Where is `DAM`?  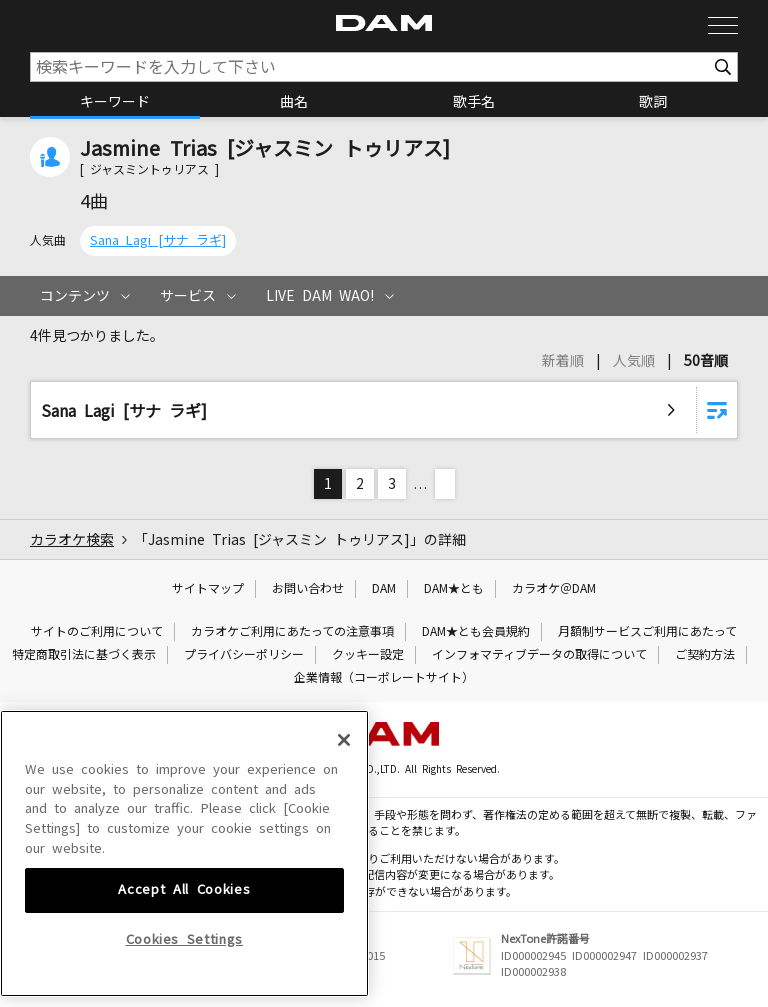
DAM is located at coordinates (384, 589).